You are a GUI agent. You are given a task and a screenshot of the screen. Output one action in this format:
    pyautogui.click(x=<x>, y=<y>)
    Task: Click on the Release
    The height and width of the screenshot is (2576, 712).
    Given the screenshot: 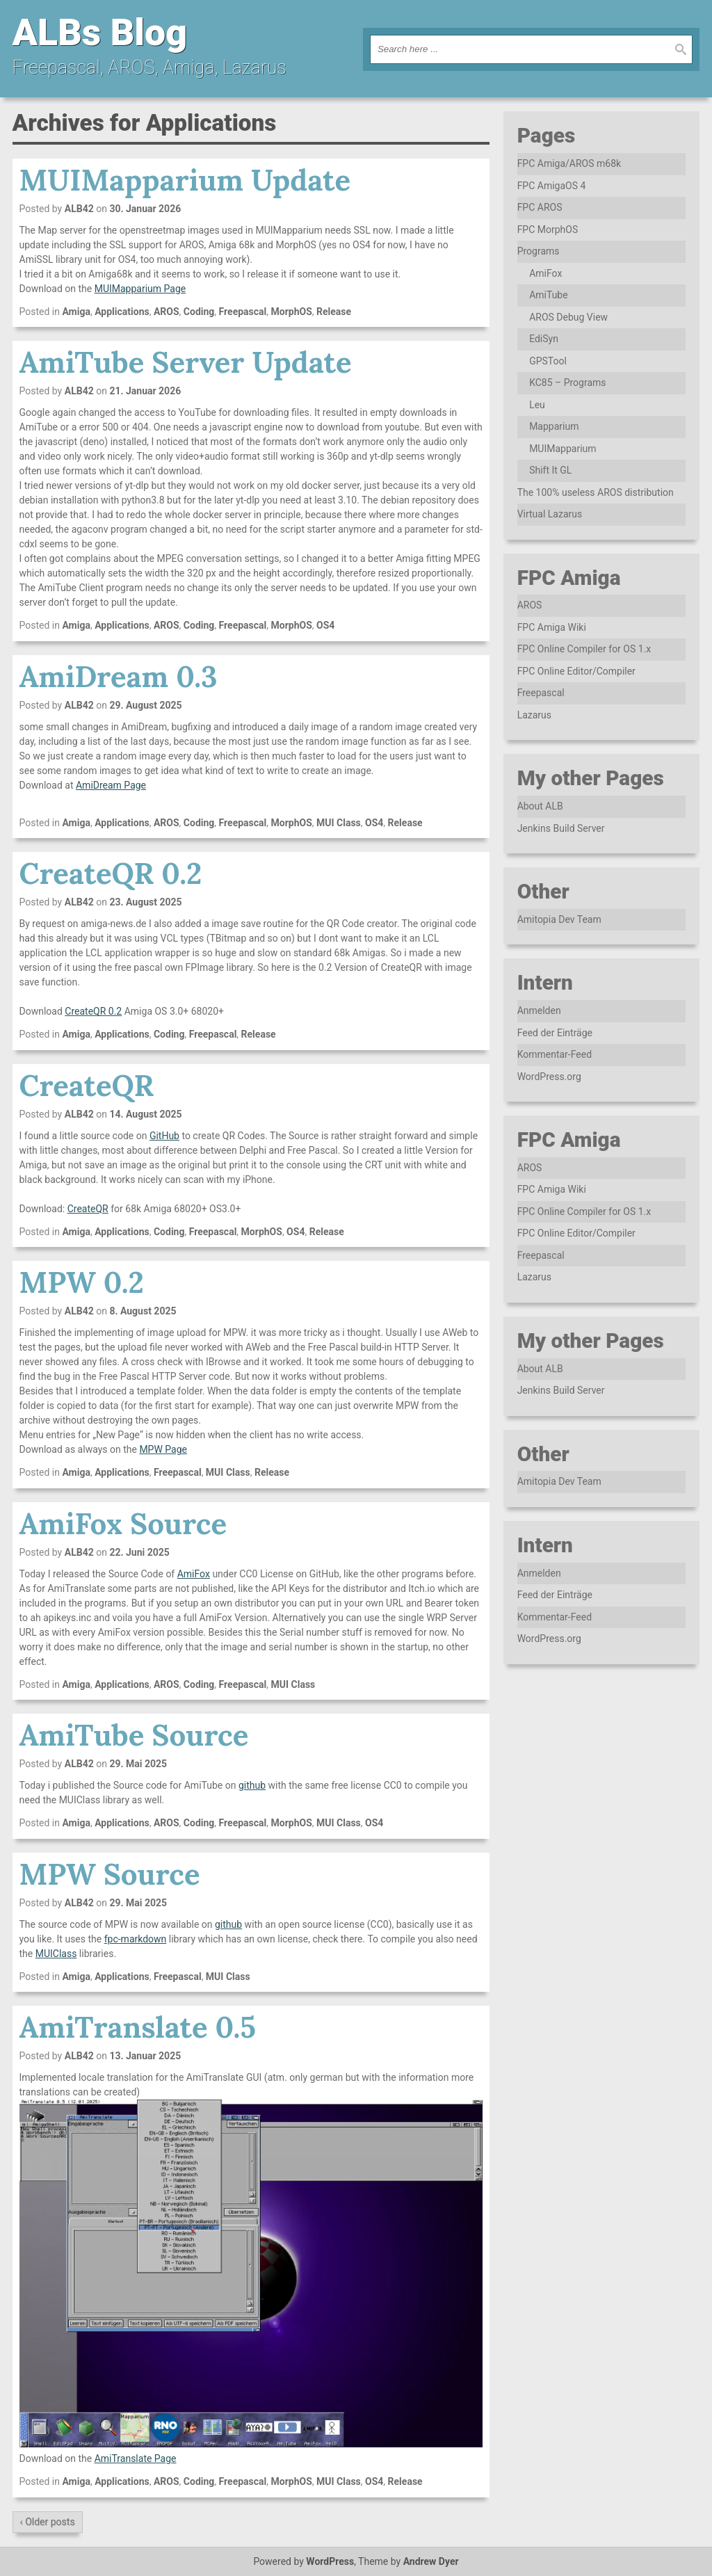 What is the action you would take?
    pyautogui.click(x=333, y=311)
    